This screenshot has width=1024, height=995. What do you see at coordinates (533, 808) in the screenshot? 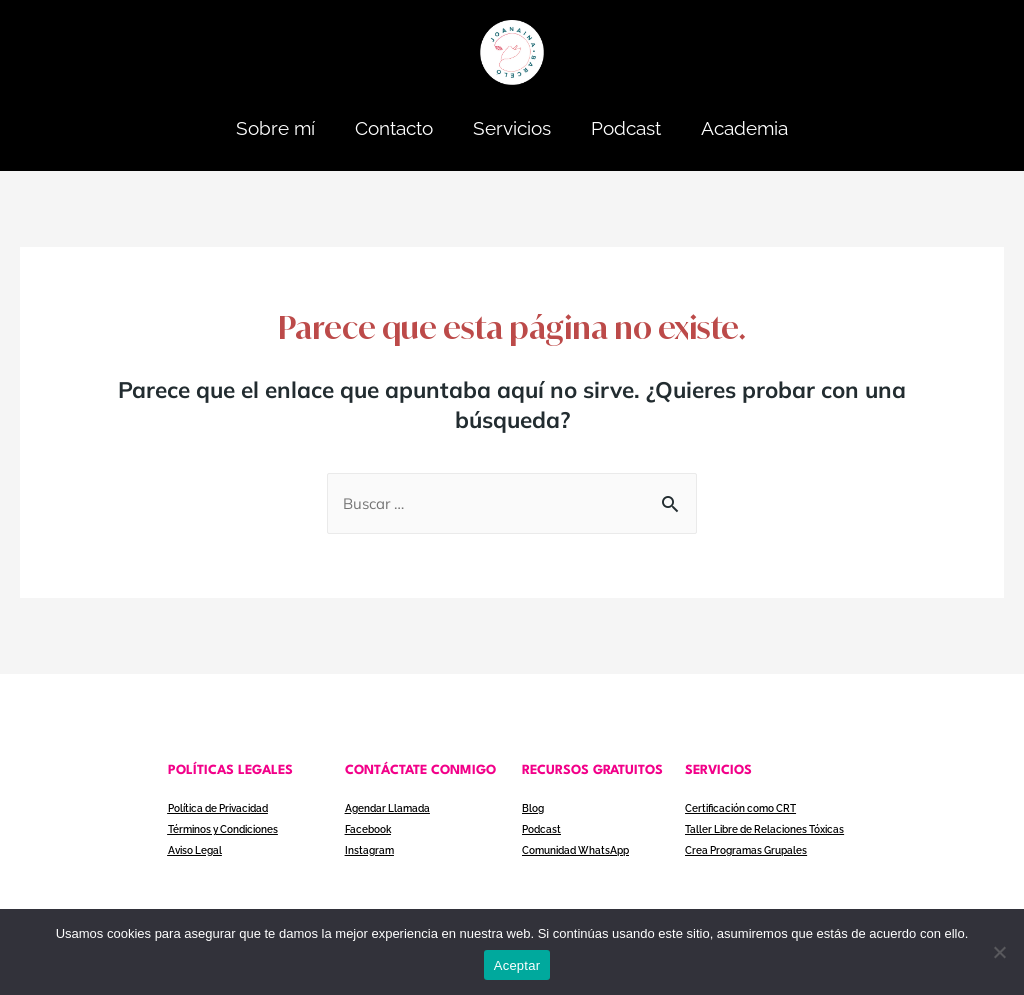
I see `Blog` at bounding box center [533, 808].